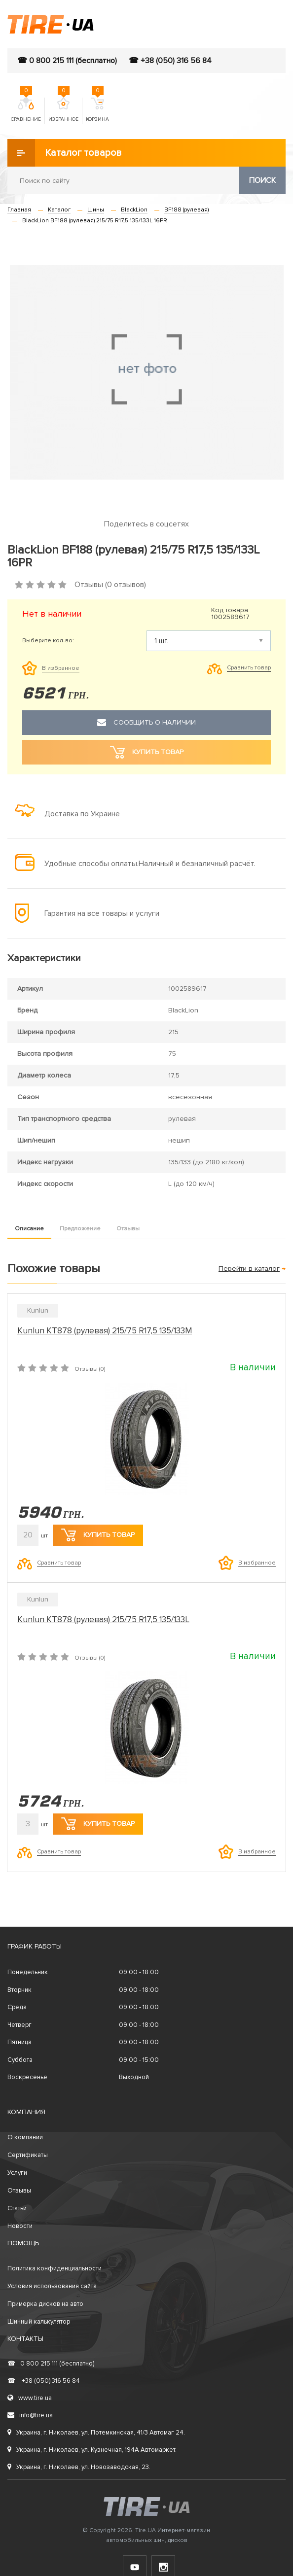 This screenshot has height=2576, width=293. I want to click on 0 800 215 111 (бесплатно), so click(50, 2363).